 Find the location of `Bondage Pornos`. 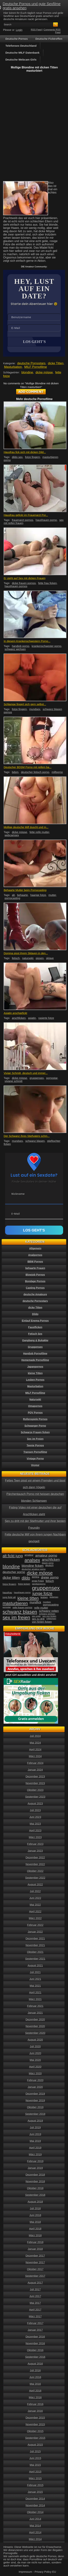

Bondage Pornos is located at coordinates (35, 1281).